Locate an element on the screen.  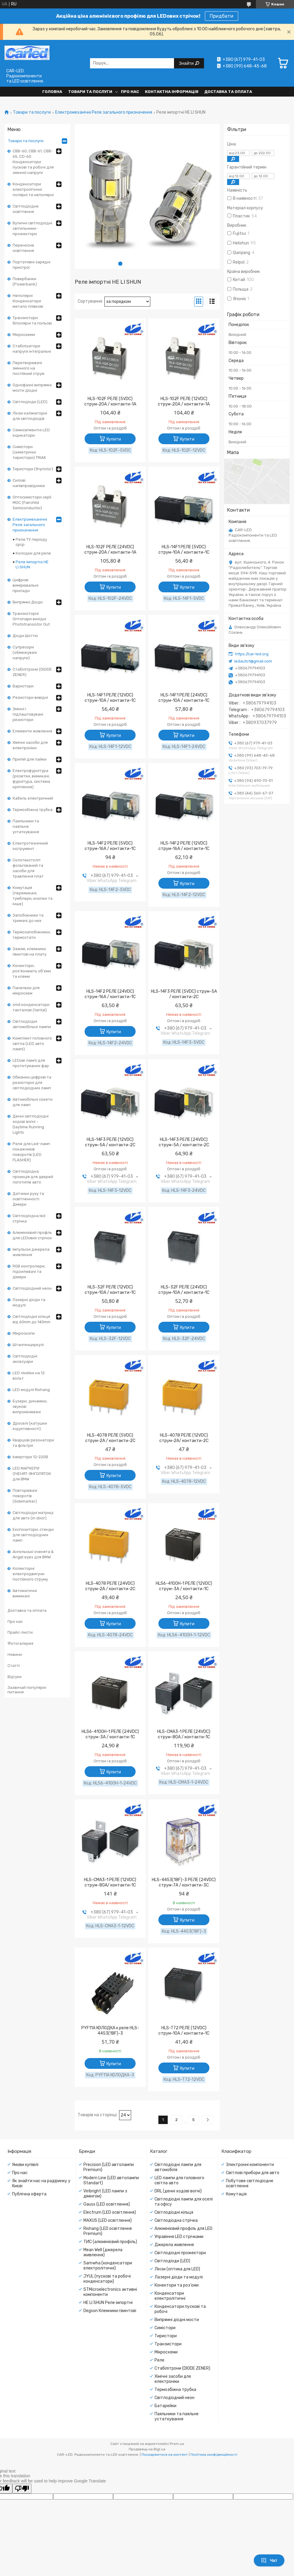
Повторювачі поворотів (Sidemarker) is located at coordinates (25, 1495).